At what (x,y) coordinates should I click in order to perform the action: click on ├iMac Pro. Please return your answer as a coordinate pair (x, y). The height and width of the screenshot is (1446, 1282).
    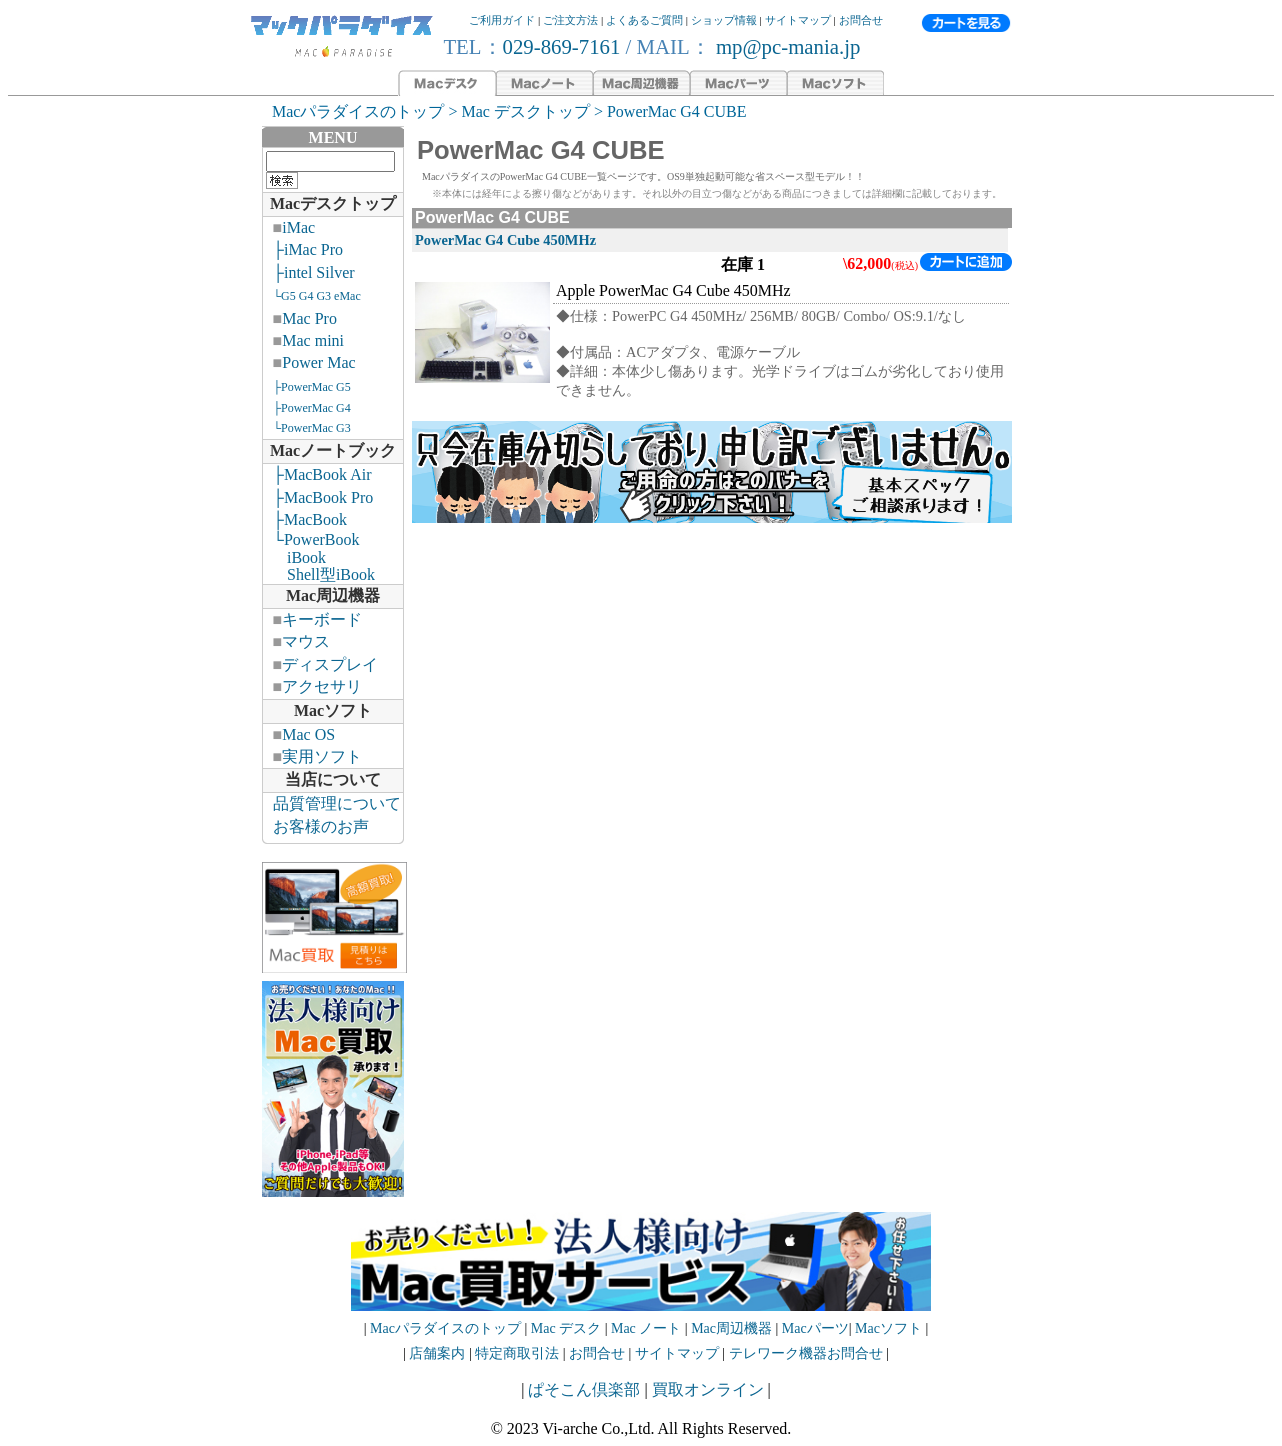
    Looking at the image, I should click on (308, 249).